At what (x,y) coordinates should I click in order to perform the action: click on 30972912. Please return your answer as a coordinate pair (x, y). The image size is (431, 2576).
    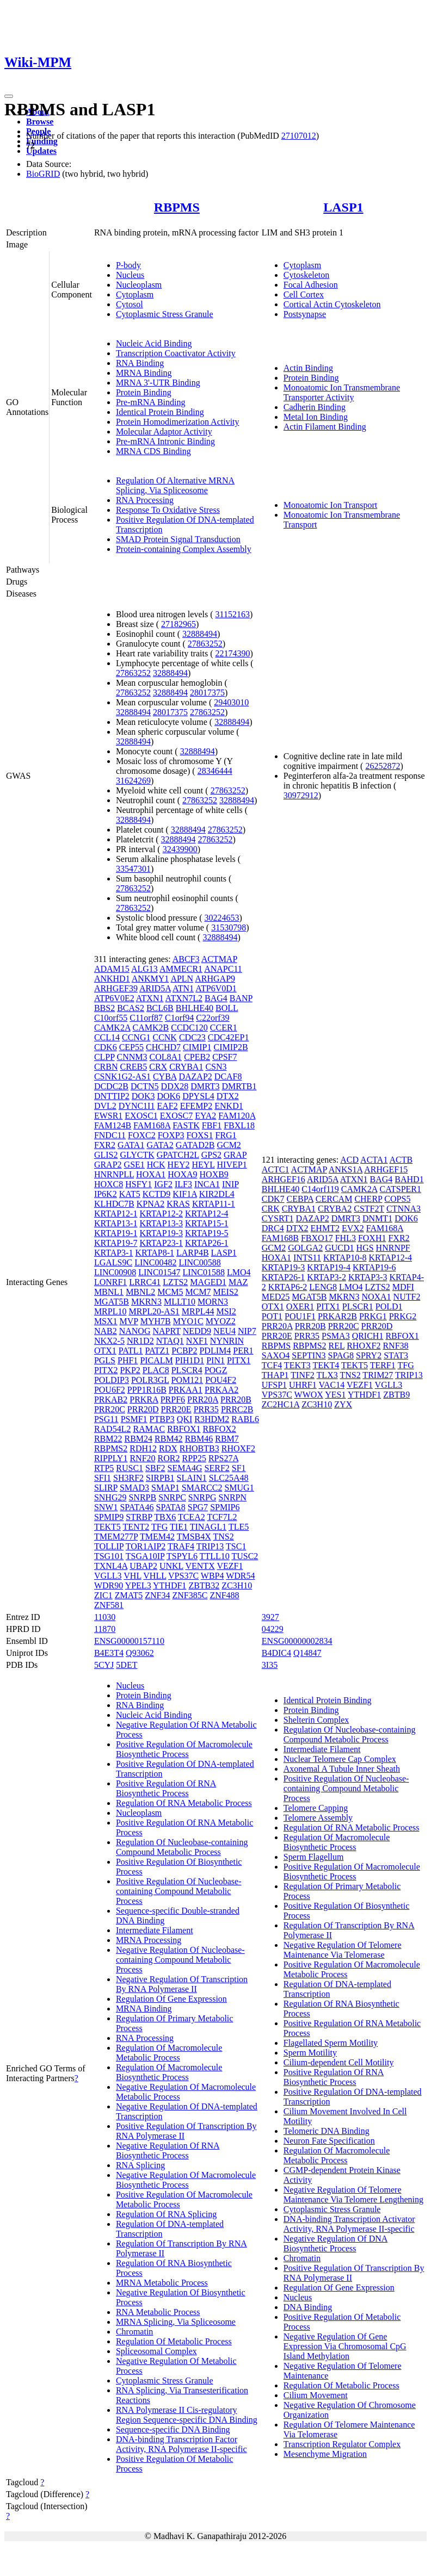
    Looking at the image, I should click on (301, 795).